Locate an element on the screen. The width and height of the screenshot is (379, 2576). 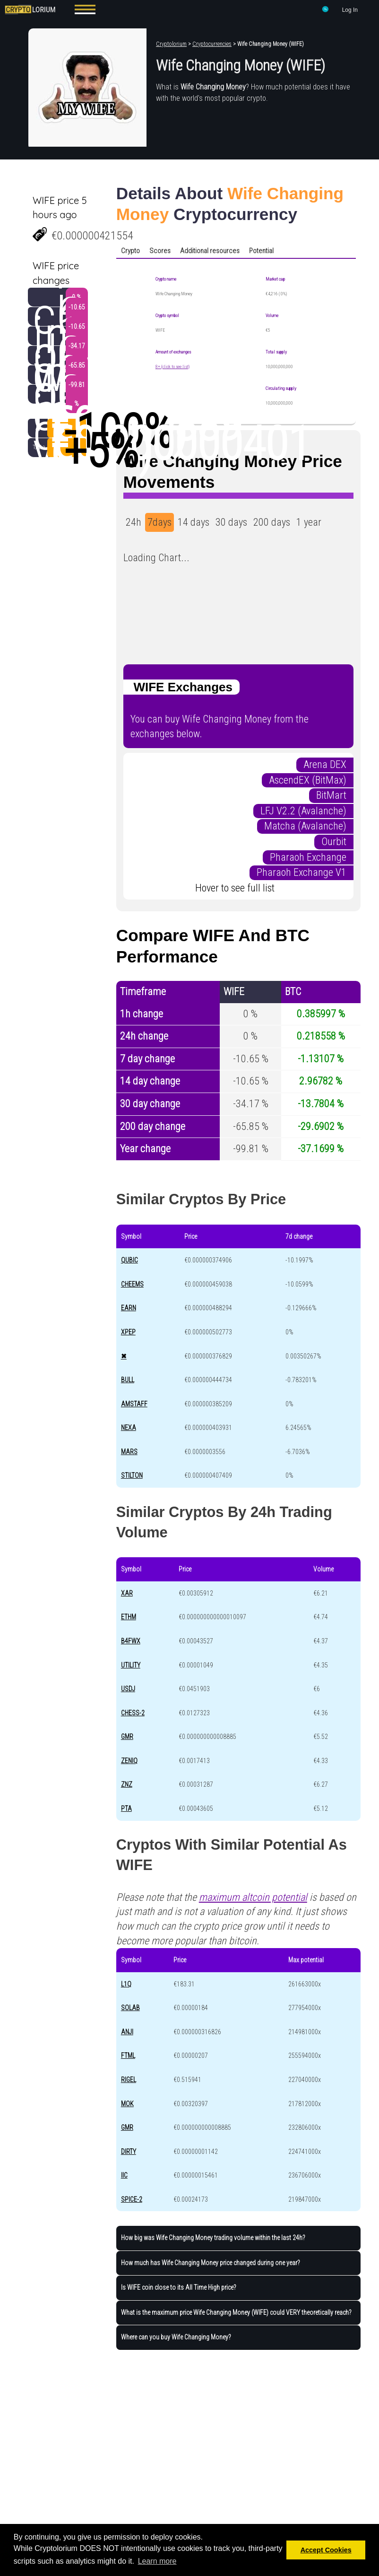
CHESS-2 is located at coordinates (133, 1713).